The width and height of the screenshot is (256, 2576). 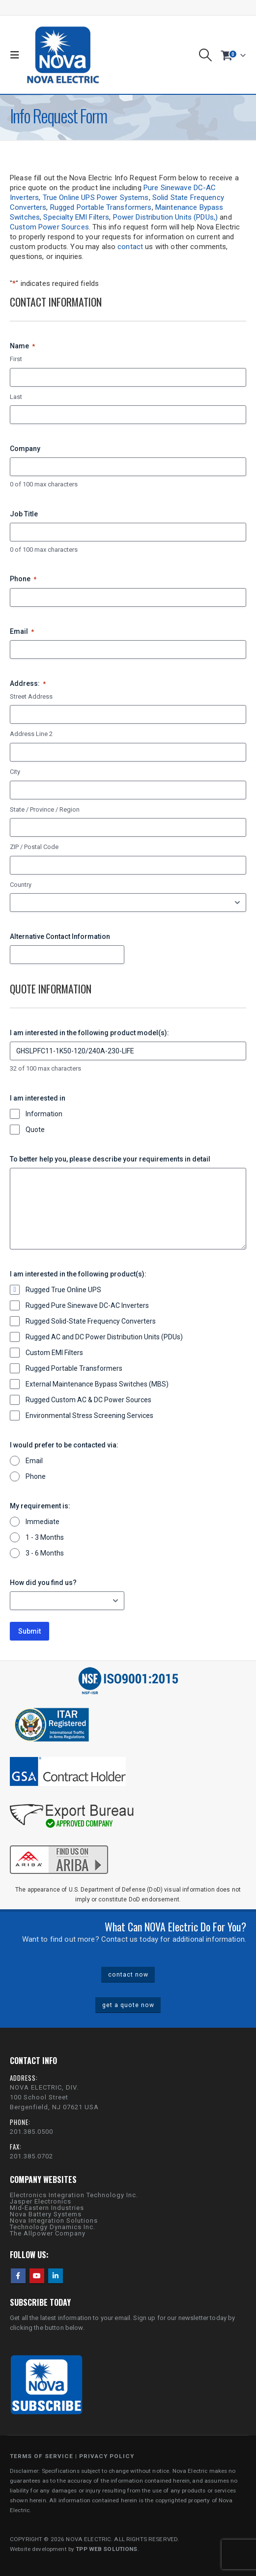 What do you see at coordinates (44, 1114) in the screenshot?
I see `Information` at bounding box center [44, 1114].